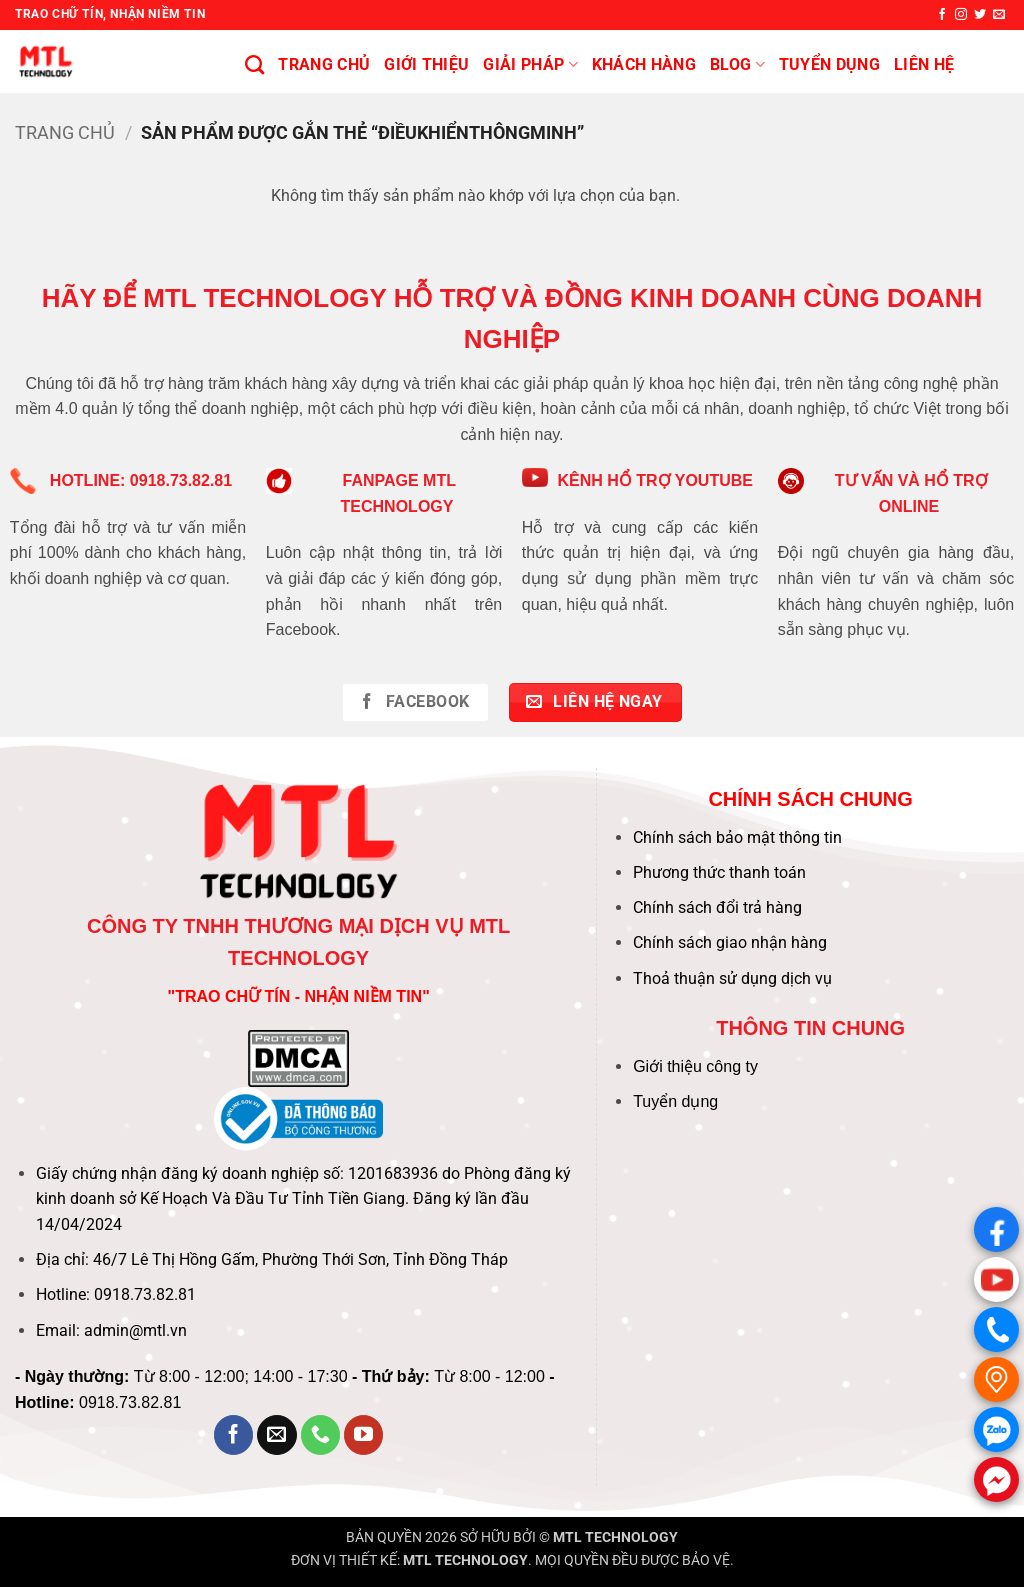  What do you see at coordinates (732, 978) in the screenshot?
I see `Thoả thuận sử dụng dịch vụ` at bounding box center [732, 978].